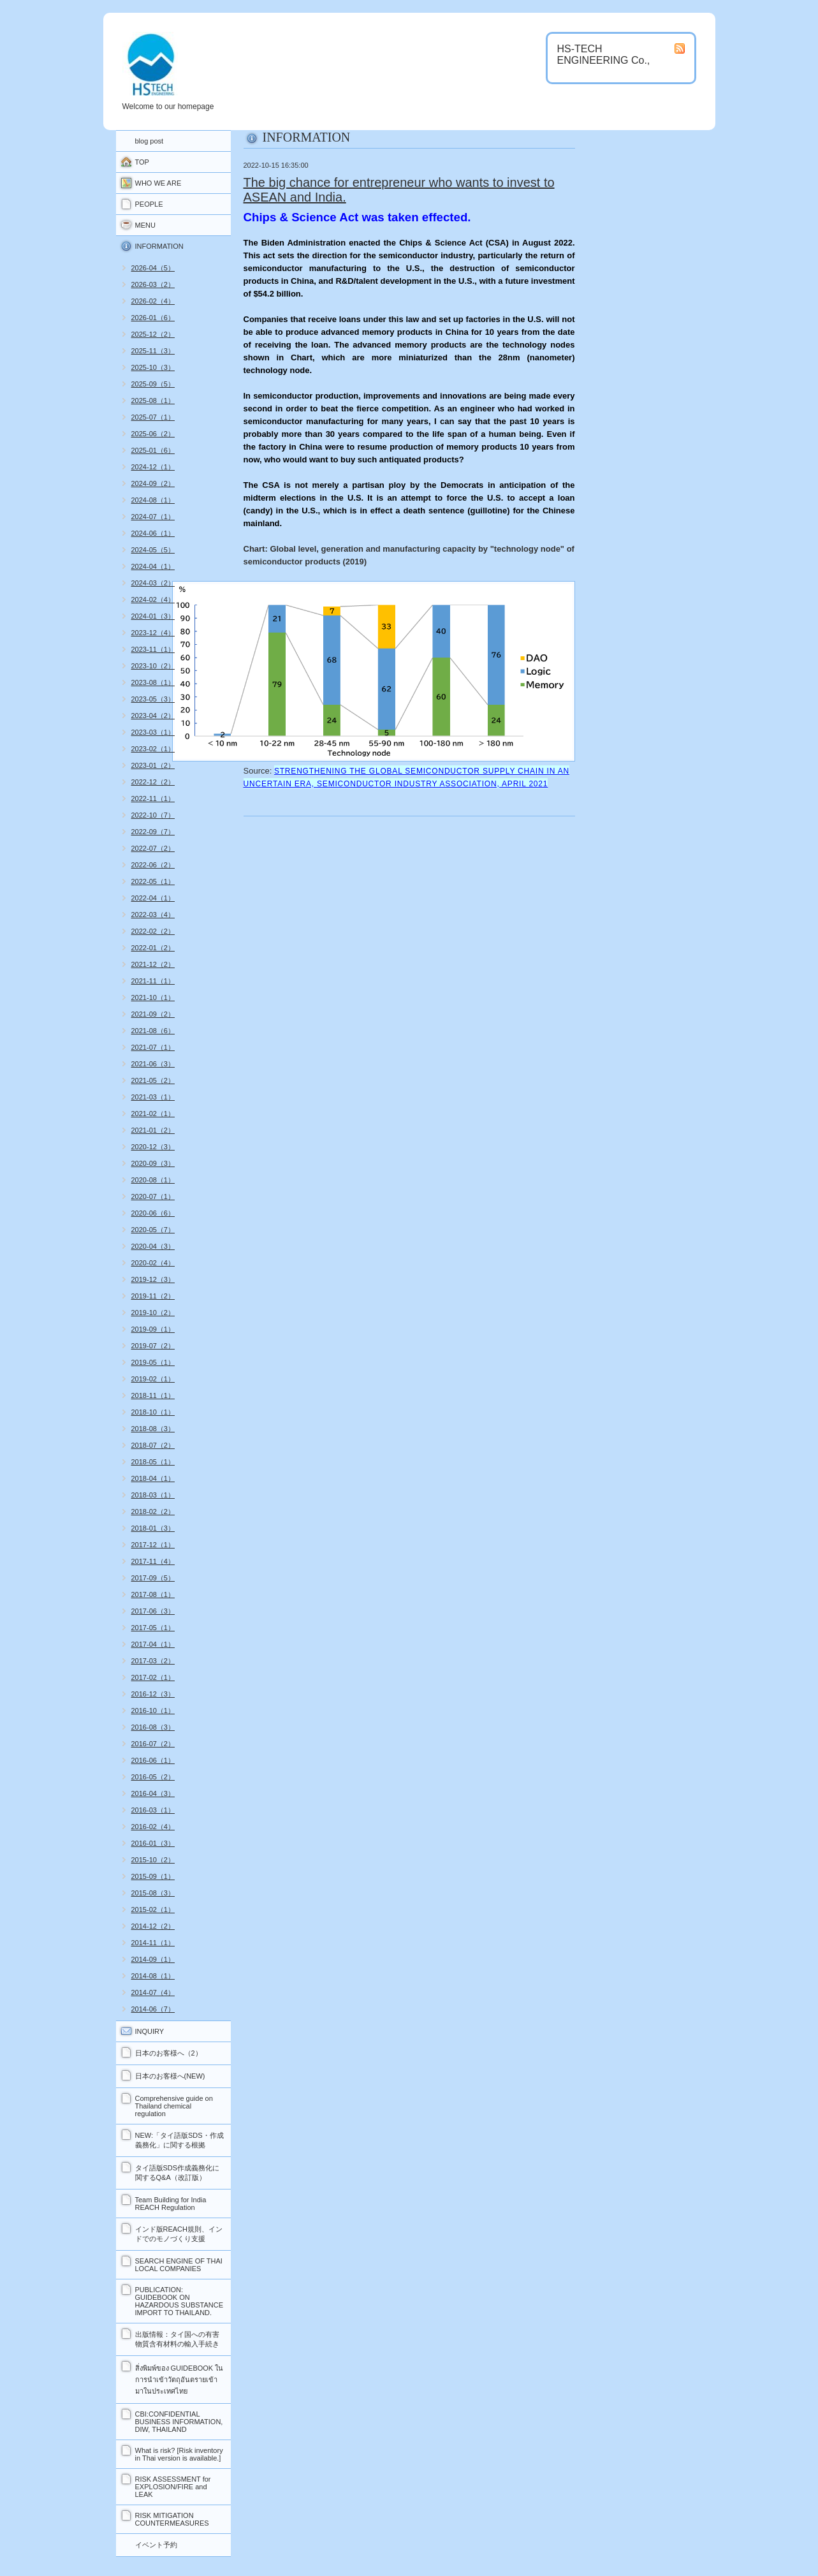 The image size is (818, 2576). What do you see at coordinates (179, 2264) in the screenshot?
I see `SEARCH ENGINE OF THAI LOCAL COMPANIES` at bounding box center [179, 2264].